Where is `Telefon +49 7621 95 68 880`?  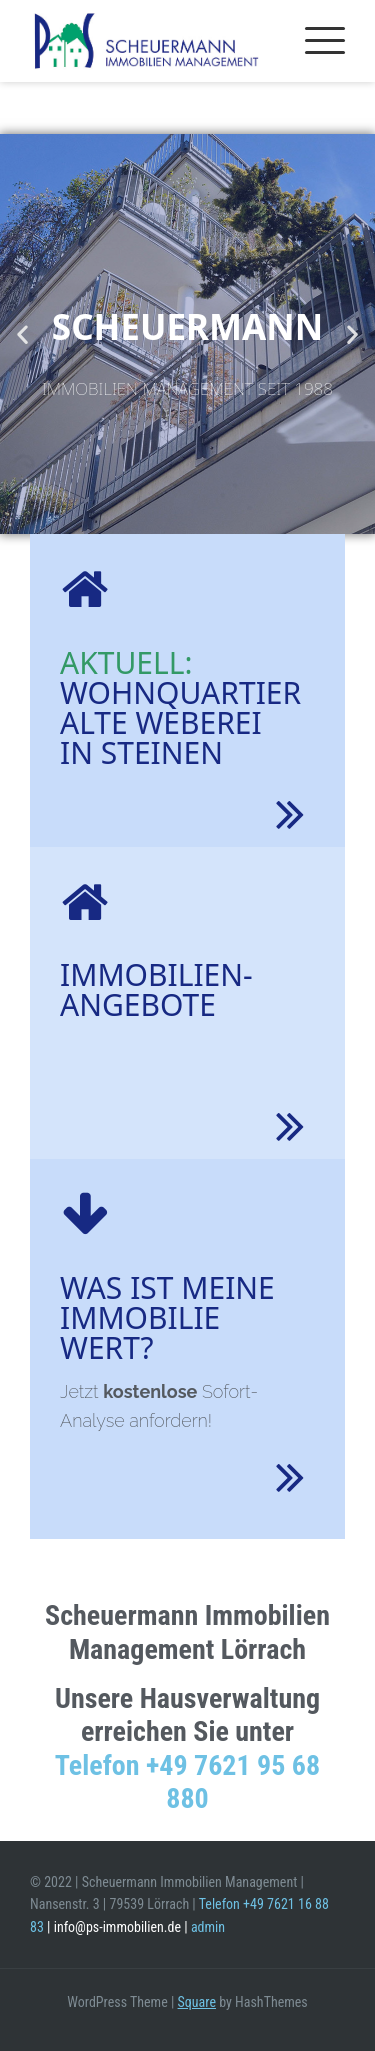 Telefon +49 7621 95 68 880 is located at coordinates (187, 1782).